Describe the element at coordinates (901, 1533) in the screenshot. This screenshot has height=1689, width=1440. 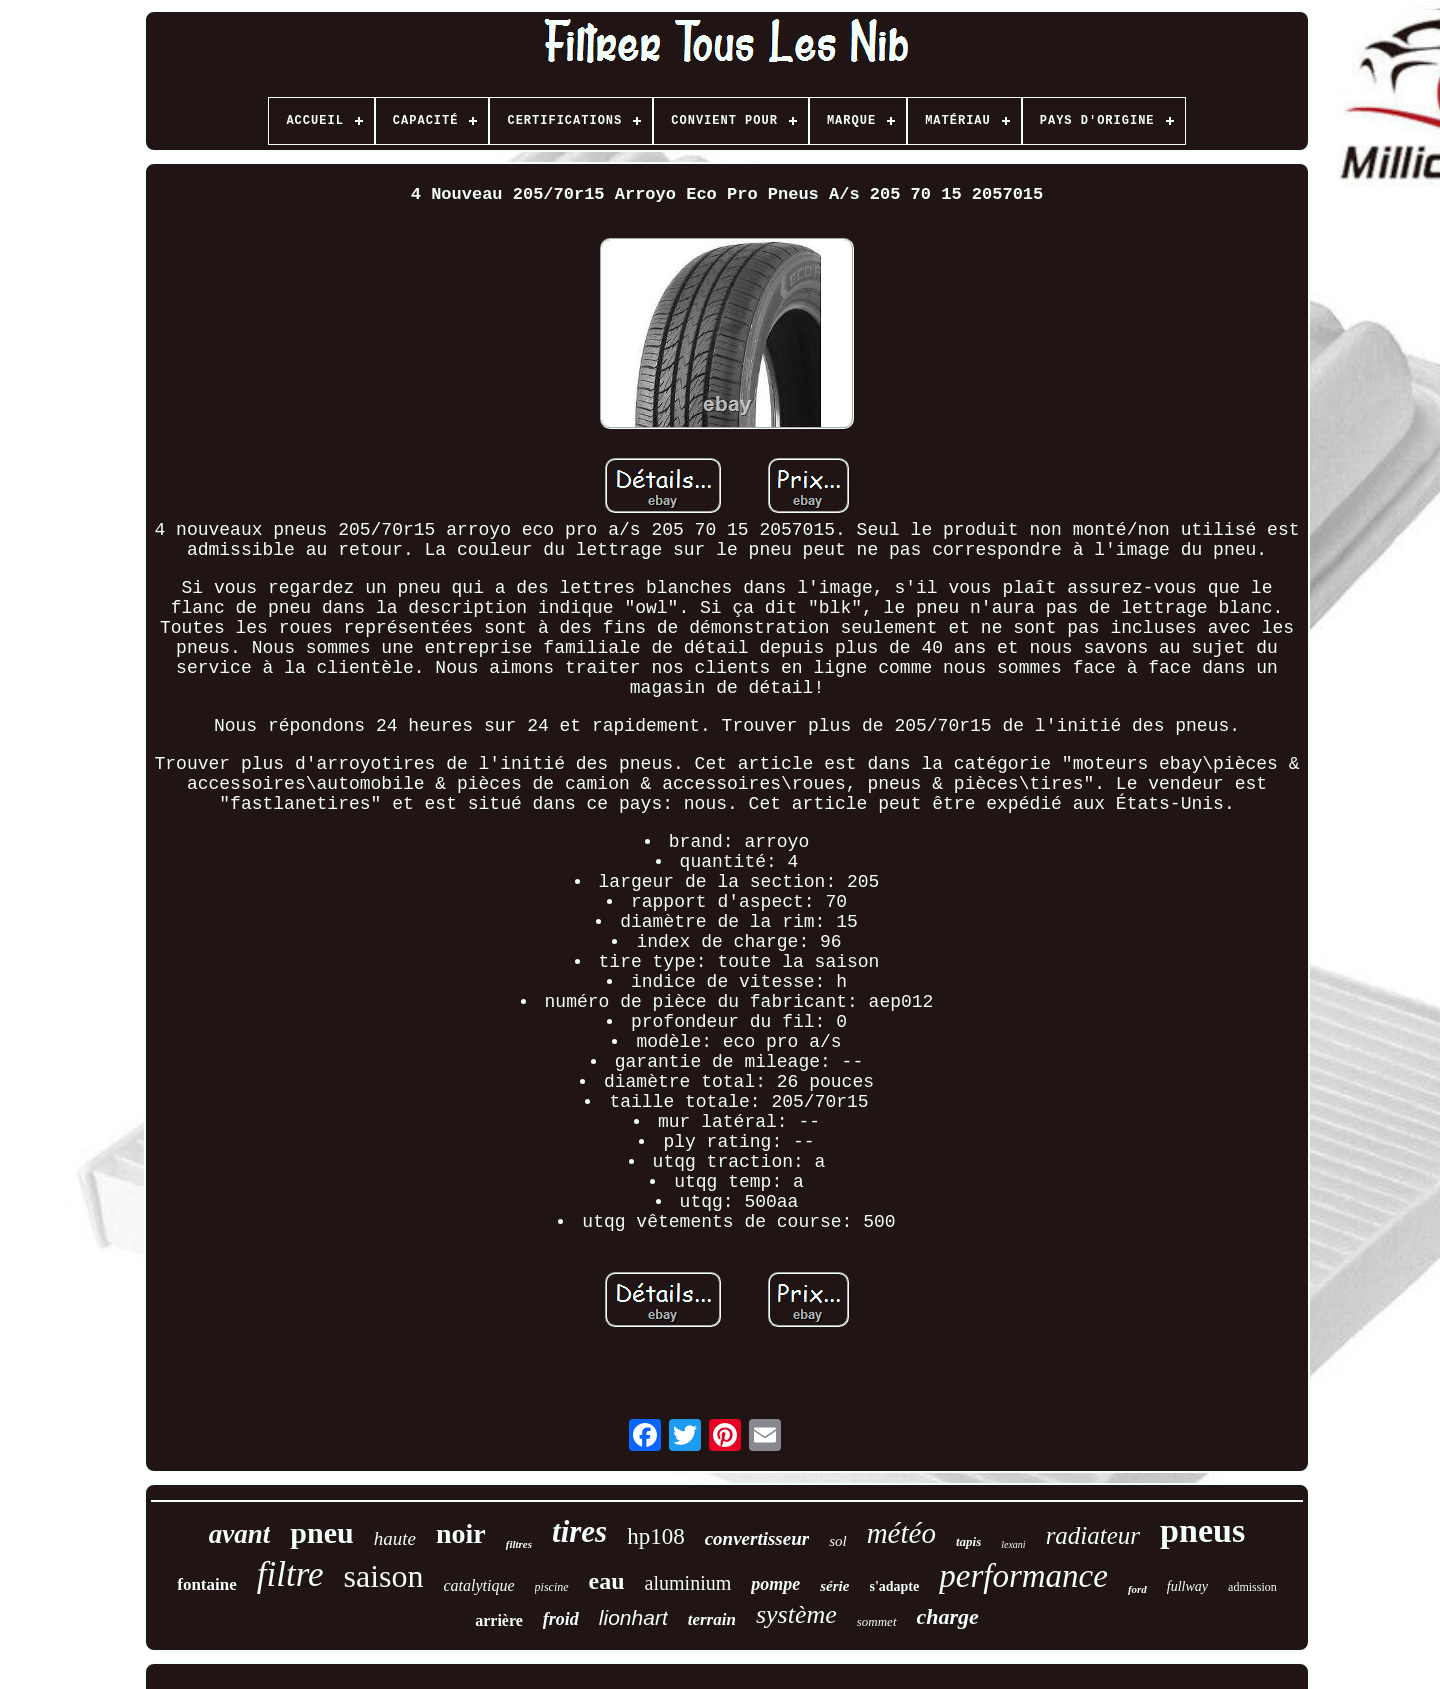
I see `météo` at that location.